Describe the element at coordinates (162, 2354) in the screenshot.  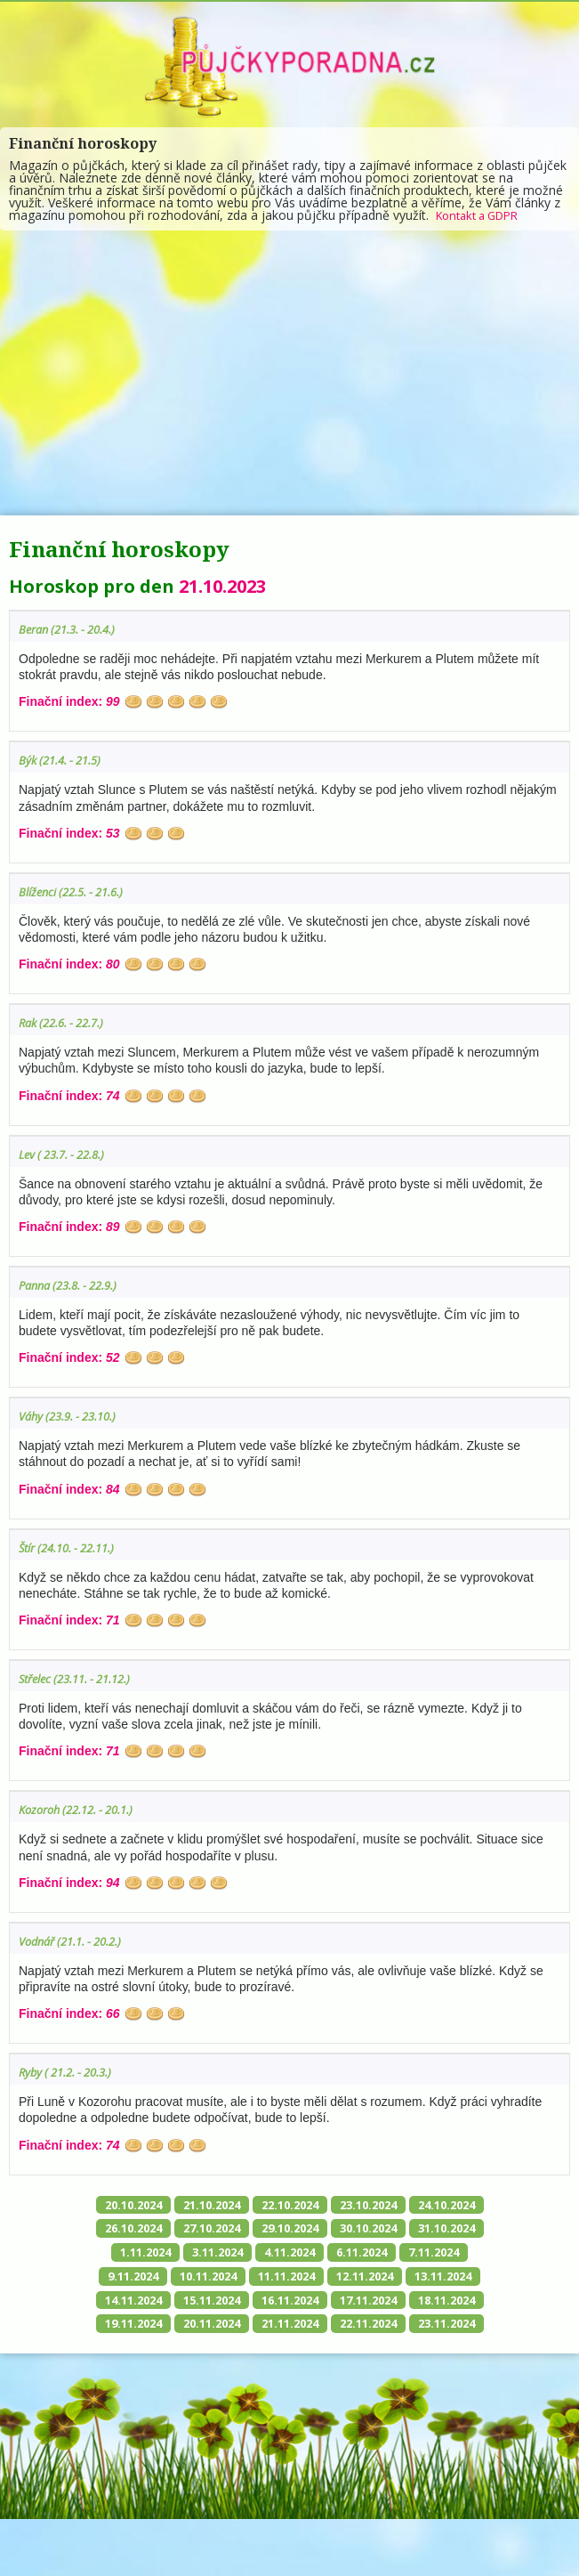
I see `19.11.2024` at that location.